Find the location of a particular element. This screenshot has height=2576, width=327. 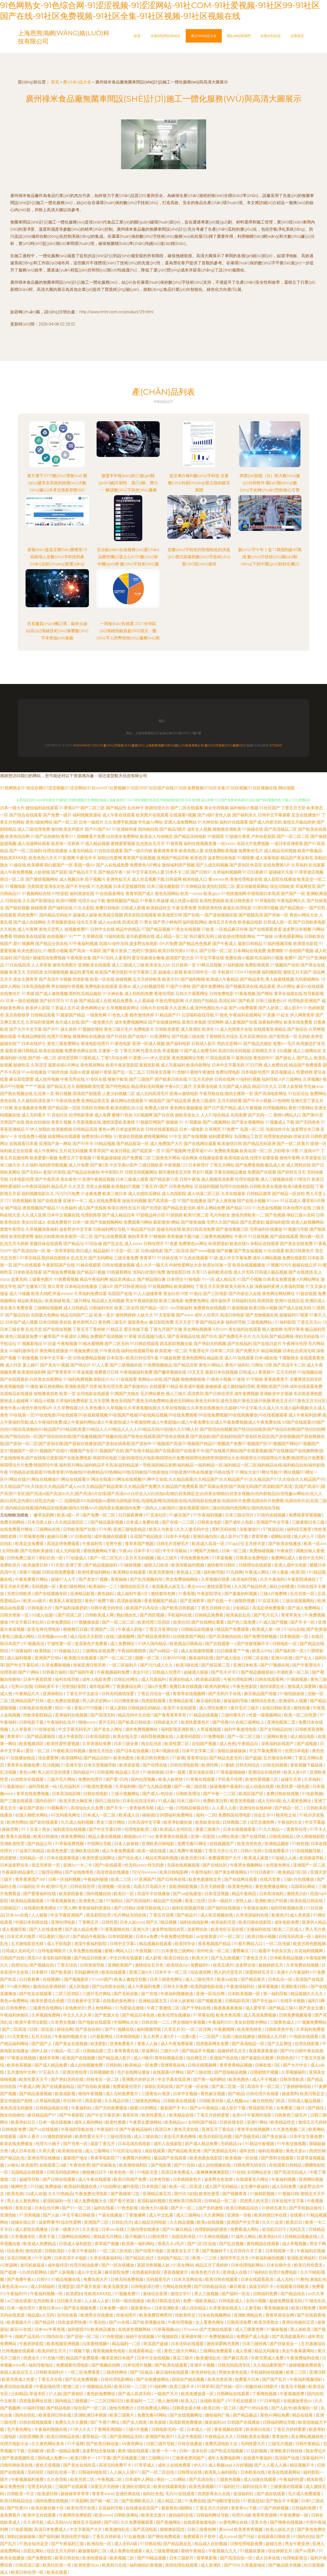

日本另类人妖 is located at coordinates (40, 1522).